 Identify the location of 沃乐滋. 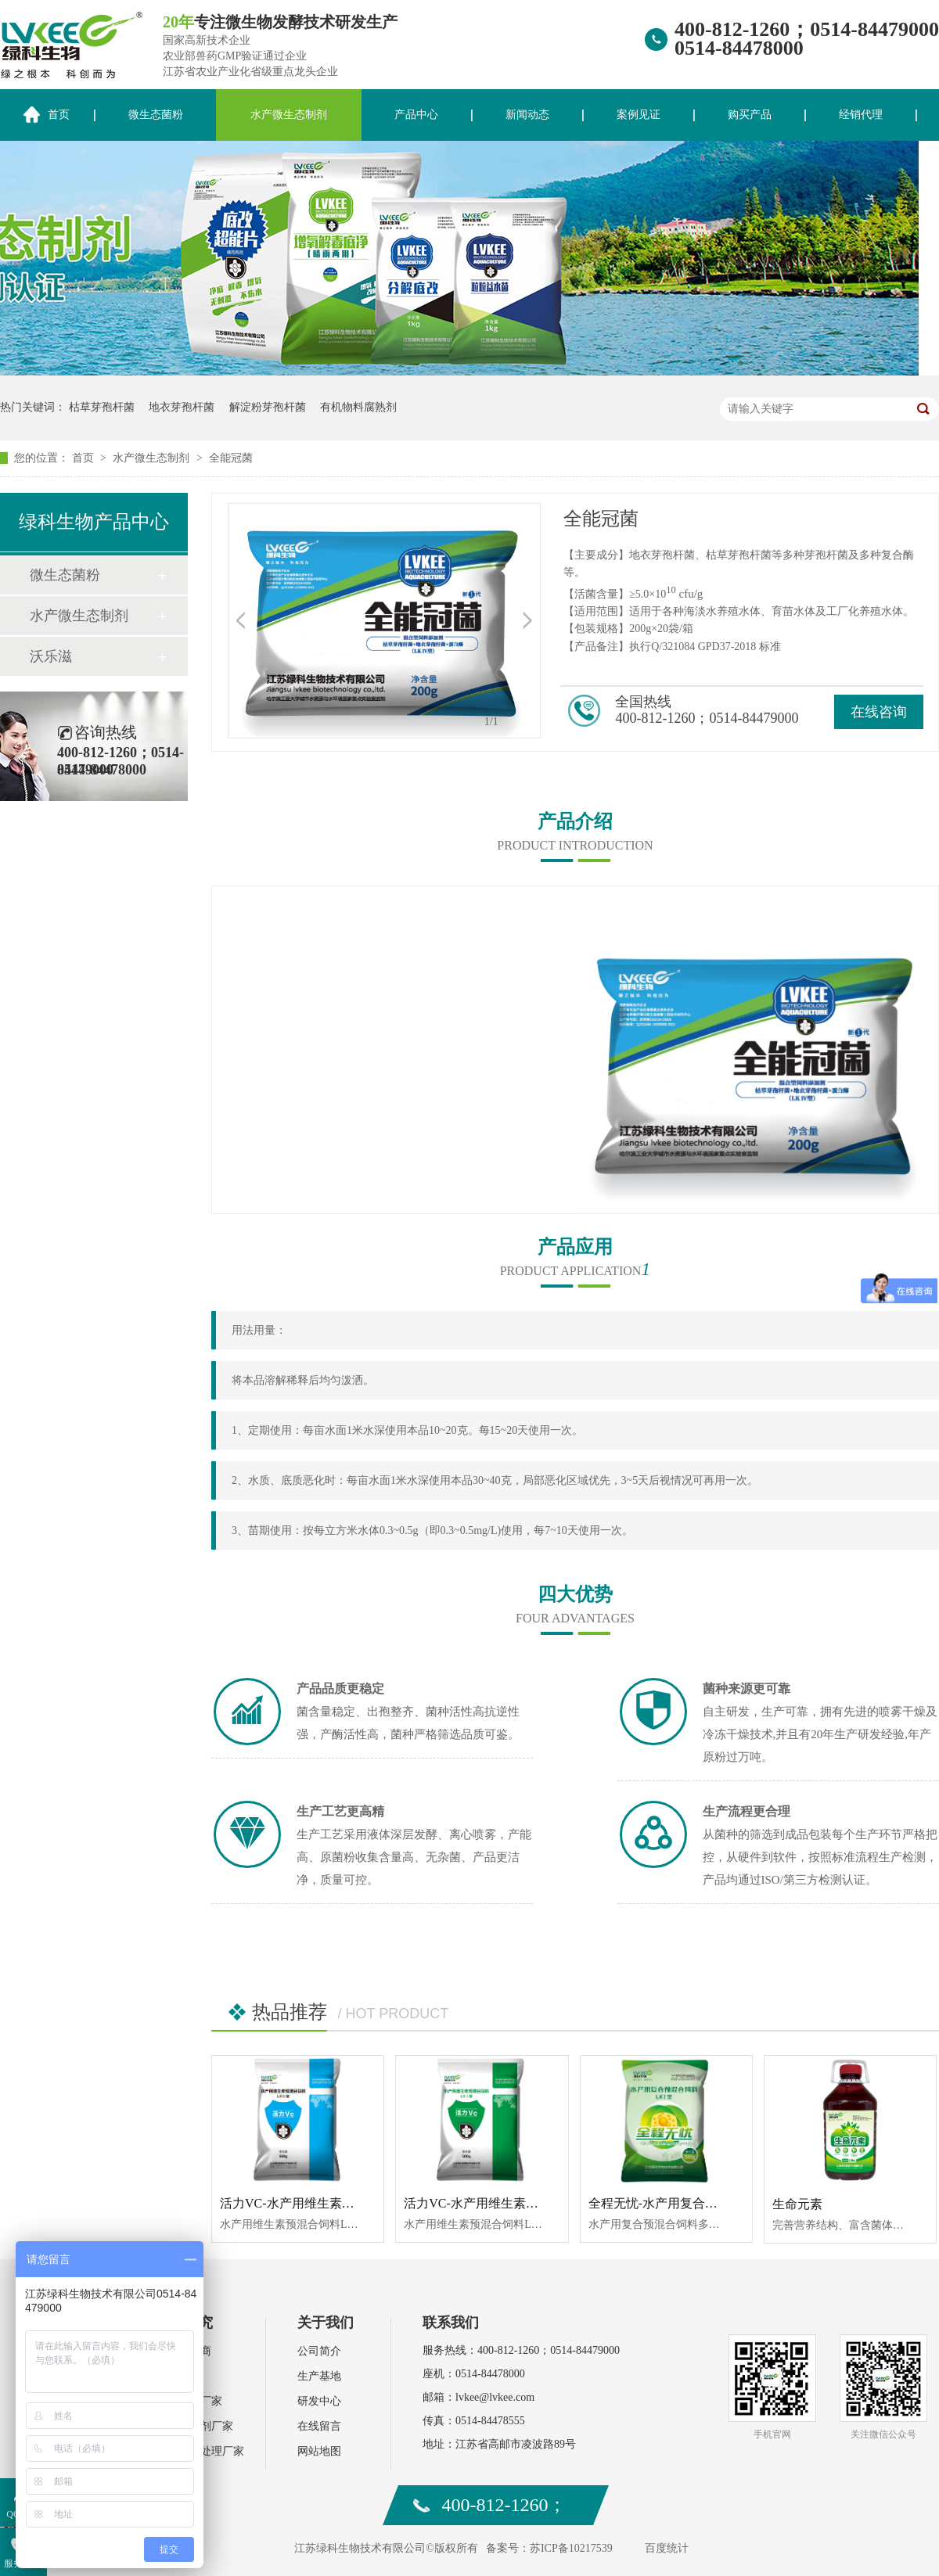
(51, 656).